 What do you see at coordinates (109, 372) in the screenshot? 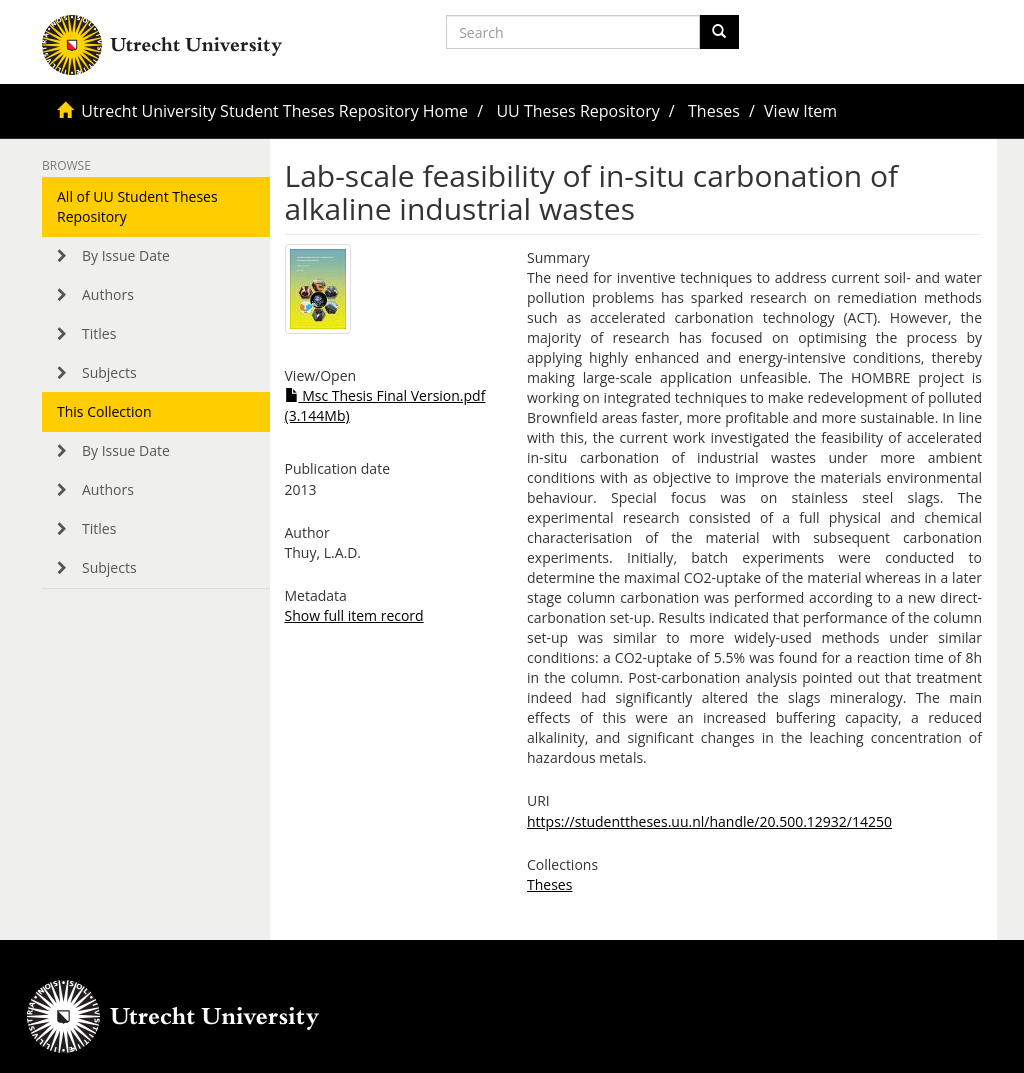
I see `Subjects` at bounding box center [109, 372].